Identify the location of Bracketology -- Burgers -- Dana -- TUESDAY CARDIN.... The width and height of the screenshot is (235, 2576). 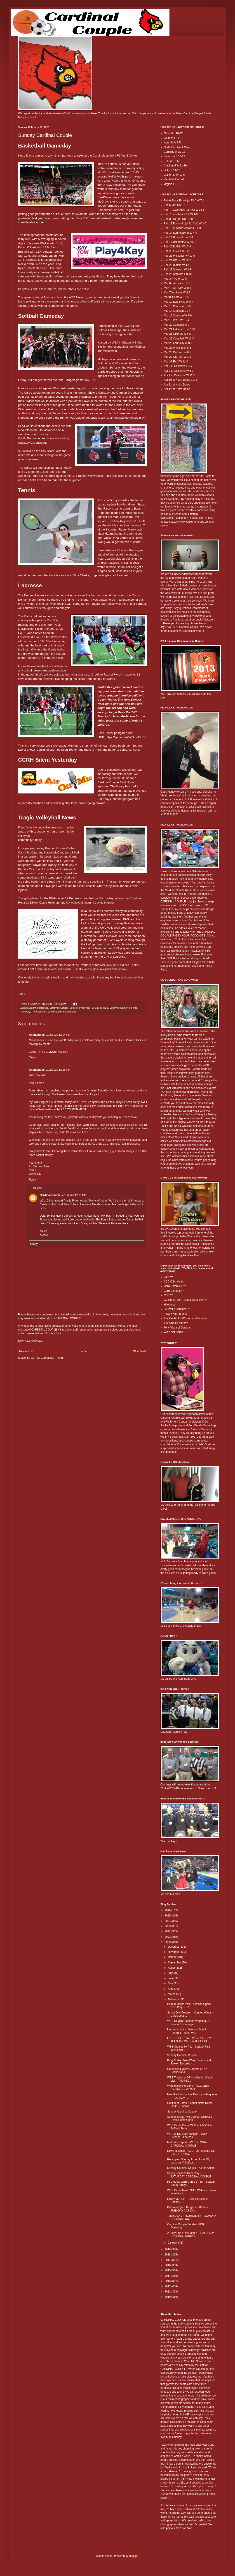
(187, 2209).